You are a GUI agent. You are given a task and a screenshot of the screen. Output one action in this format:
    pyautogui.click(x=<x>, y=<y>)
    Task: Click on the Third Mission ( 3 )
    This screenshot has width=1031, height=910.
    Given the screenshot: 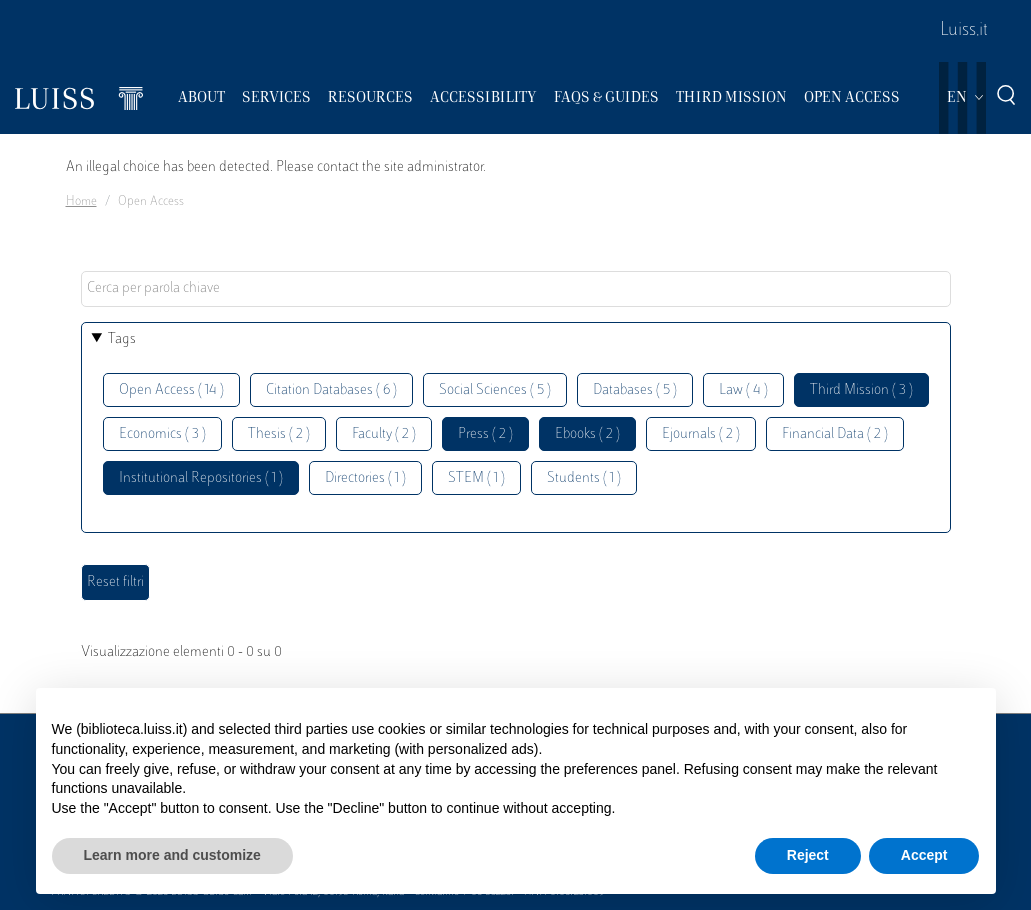 What is the action you would take?
    pyautogui.click(x=861, y=390)
    